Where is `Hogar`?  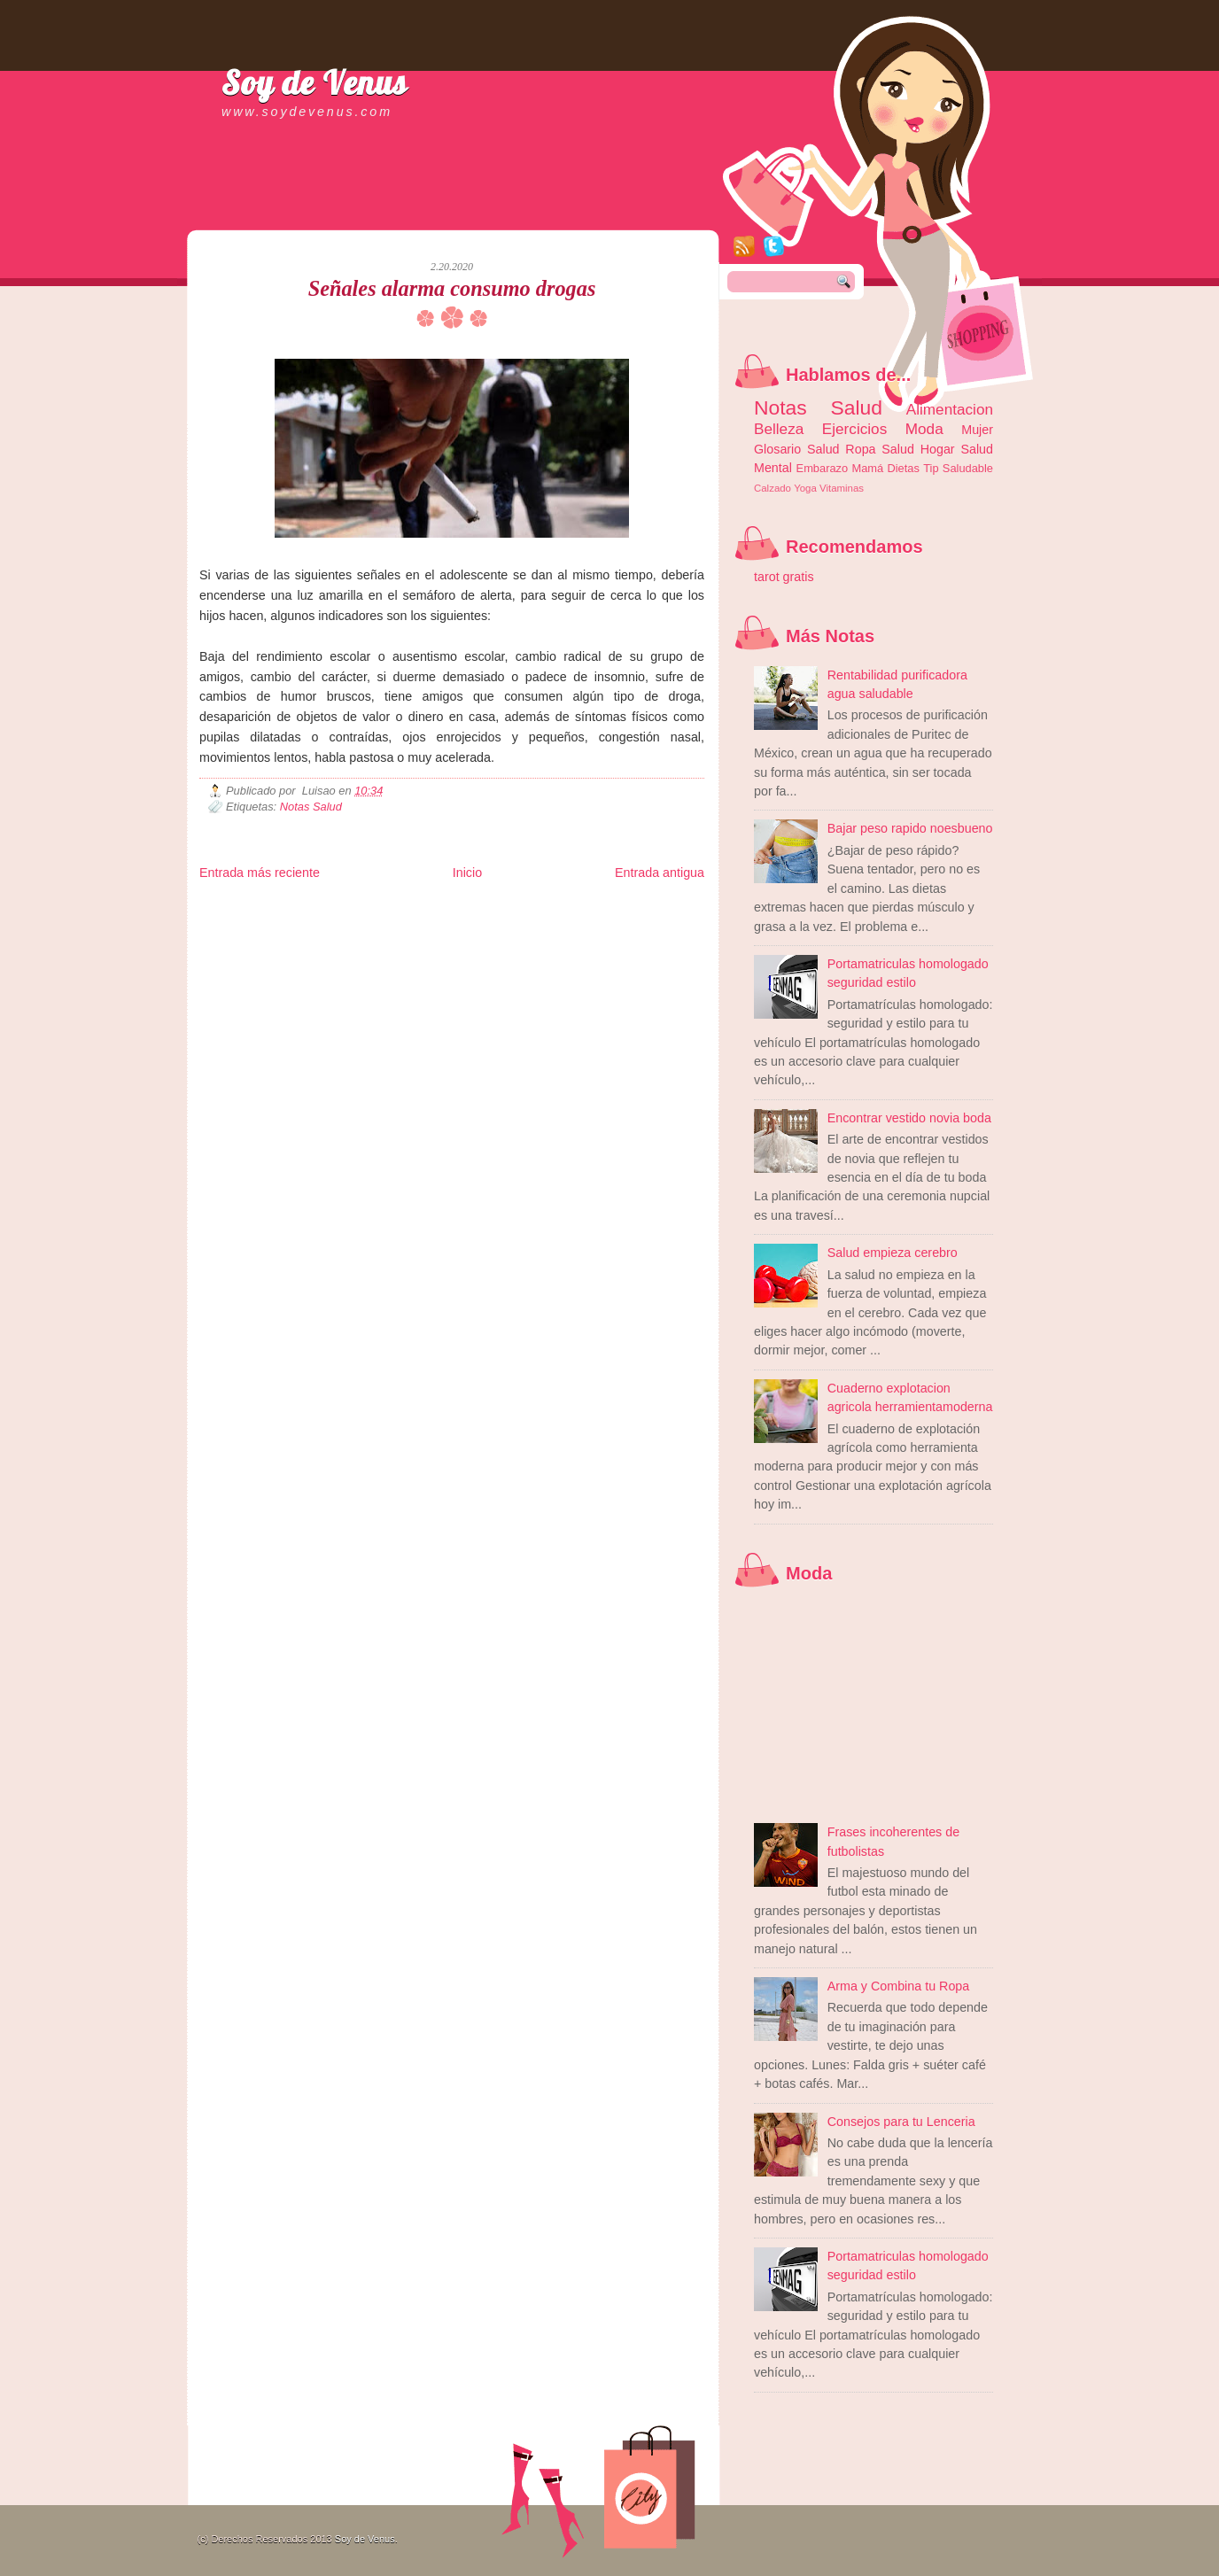
Hogar is located at coordinates (937, 449).